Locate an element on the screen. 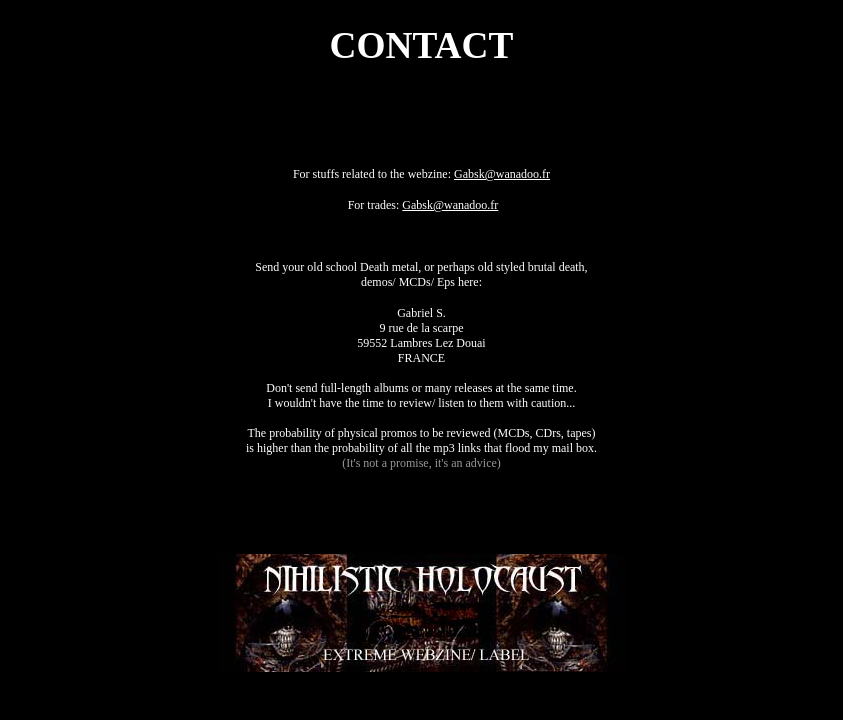  Gabsk@wanadoo.fr is located at coordinates (502, 174).